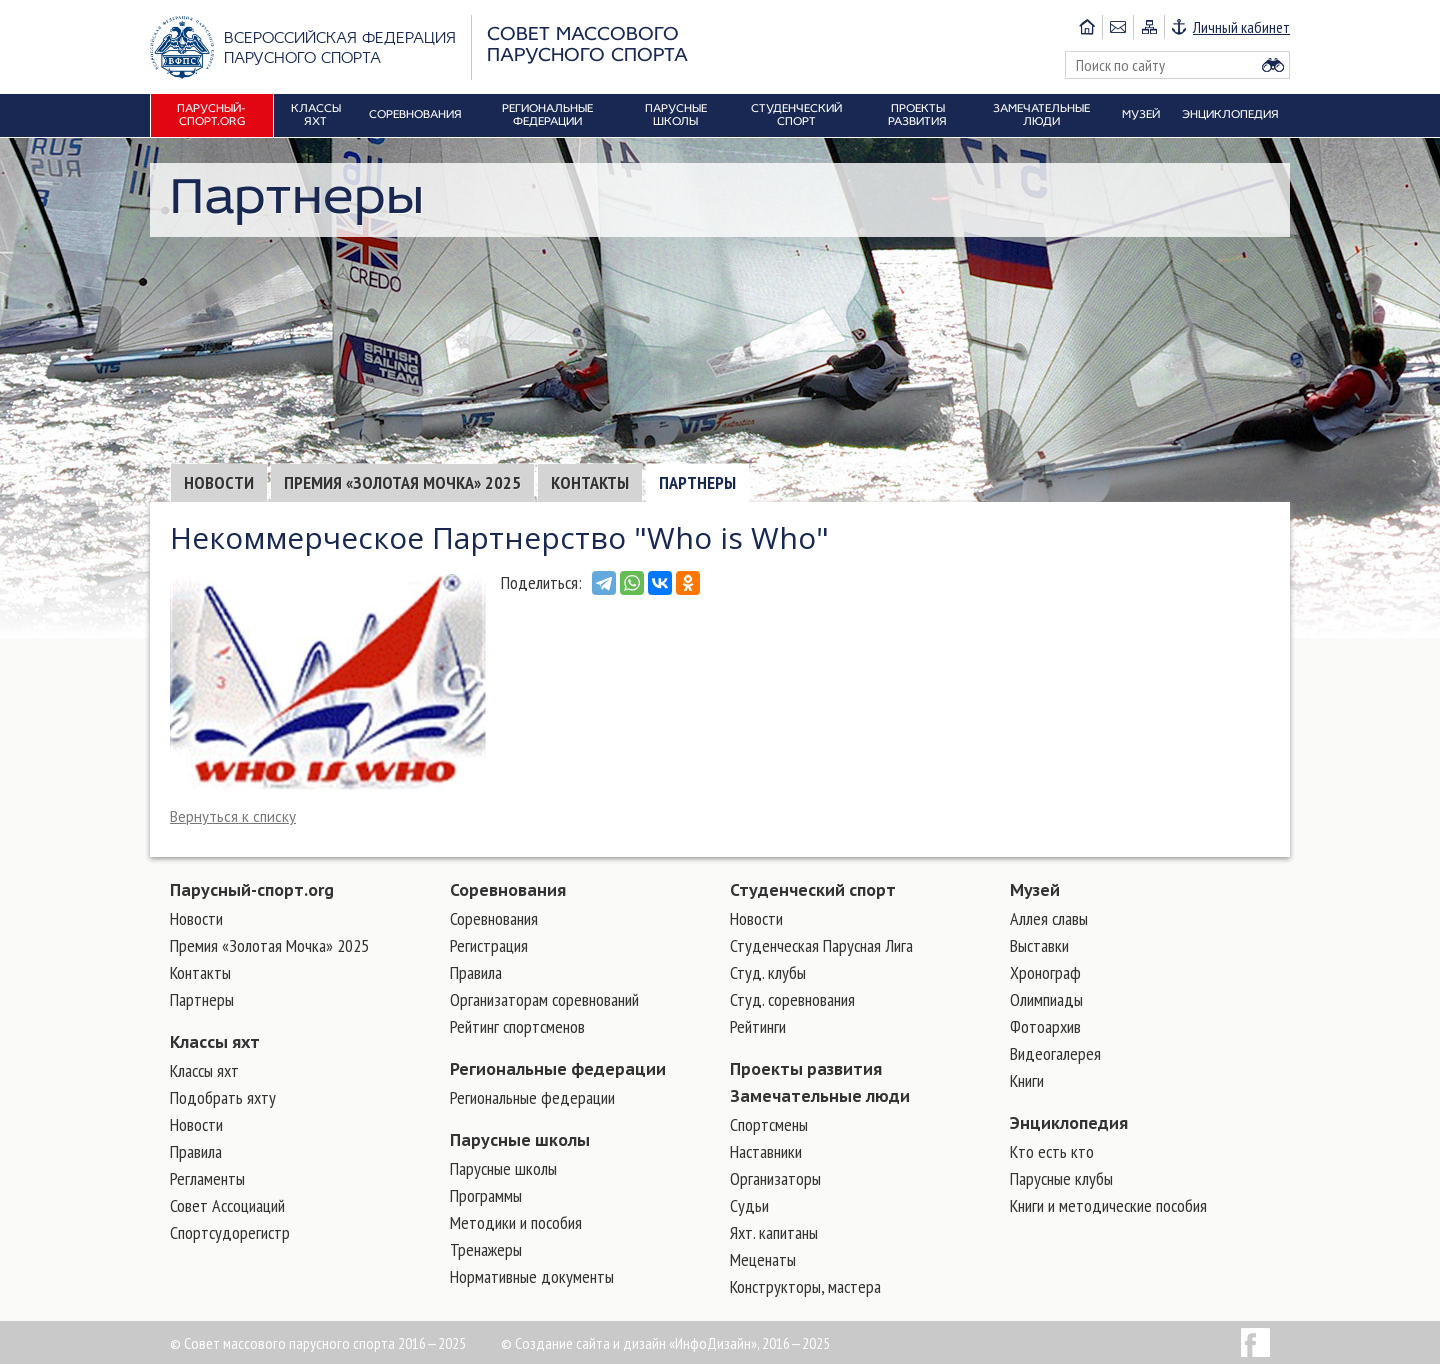 This screenshot has width=1440, height=1364. Describe the element at coordinates (1039, 945) in the screenshot. I see `Выставки` at that location.